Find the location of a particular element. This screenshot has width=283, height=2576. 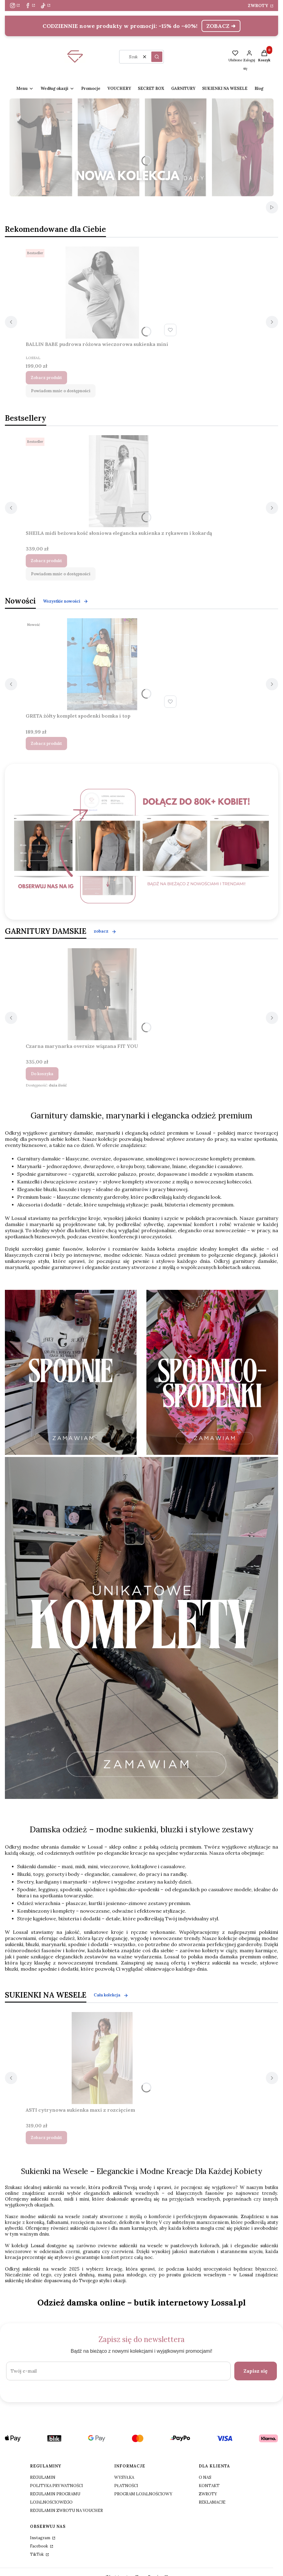

[Przejdź do produktu GRETA żółty komplet spodenki bomka i top .] is located at coordinates (102, 664).